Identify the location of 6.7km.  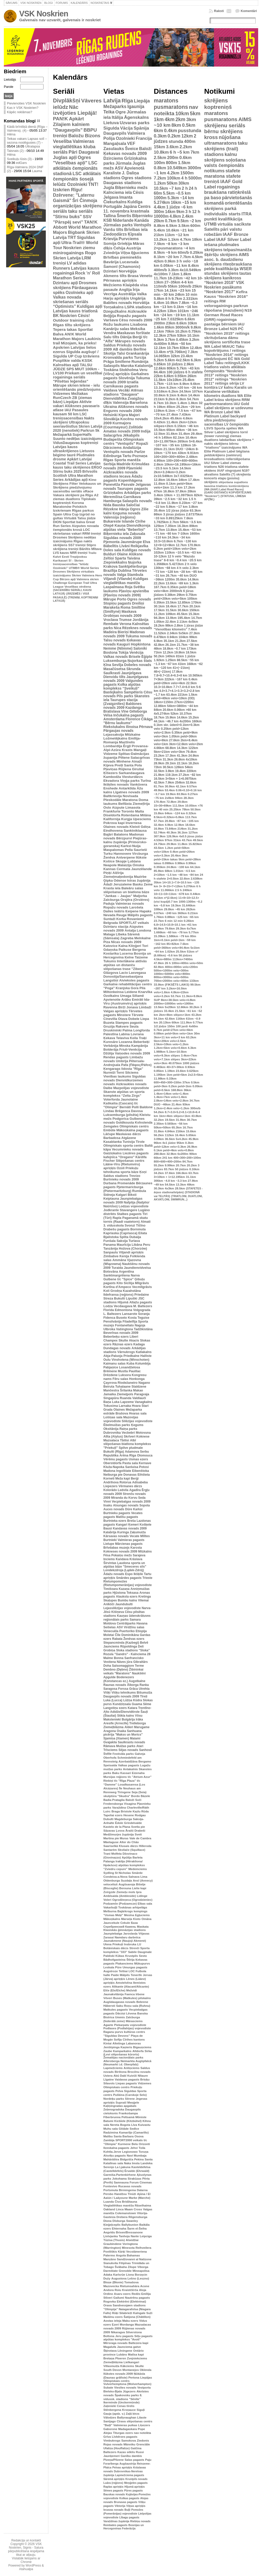
(178, 541).